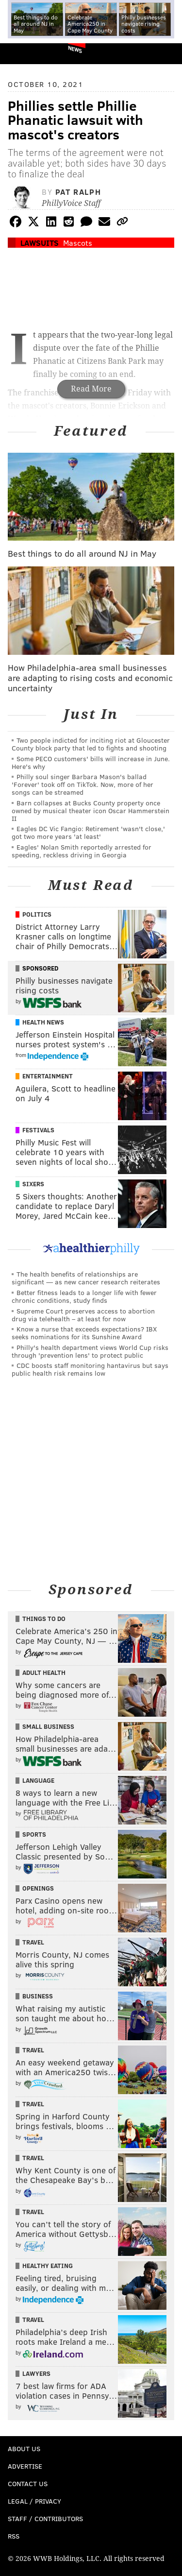 The image size is (182, 2576). I want to click on CDC boosts staff monitoring hantavirus but says public health risk remains low, so click(90, 1369).